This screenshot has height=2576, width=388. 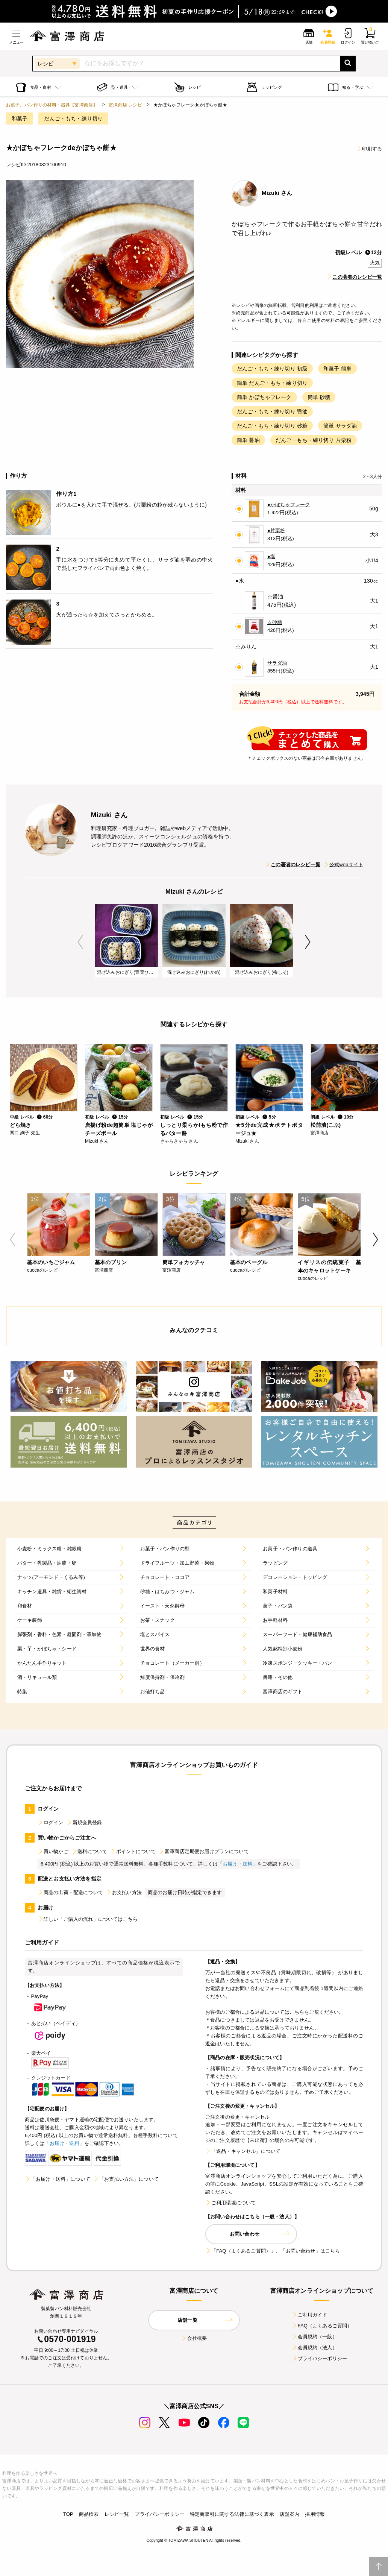 I want to click on しっとり柔らか!もち粉で作るバター餅, so click(x=194, y=1129).